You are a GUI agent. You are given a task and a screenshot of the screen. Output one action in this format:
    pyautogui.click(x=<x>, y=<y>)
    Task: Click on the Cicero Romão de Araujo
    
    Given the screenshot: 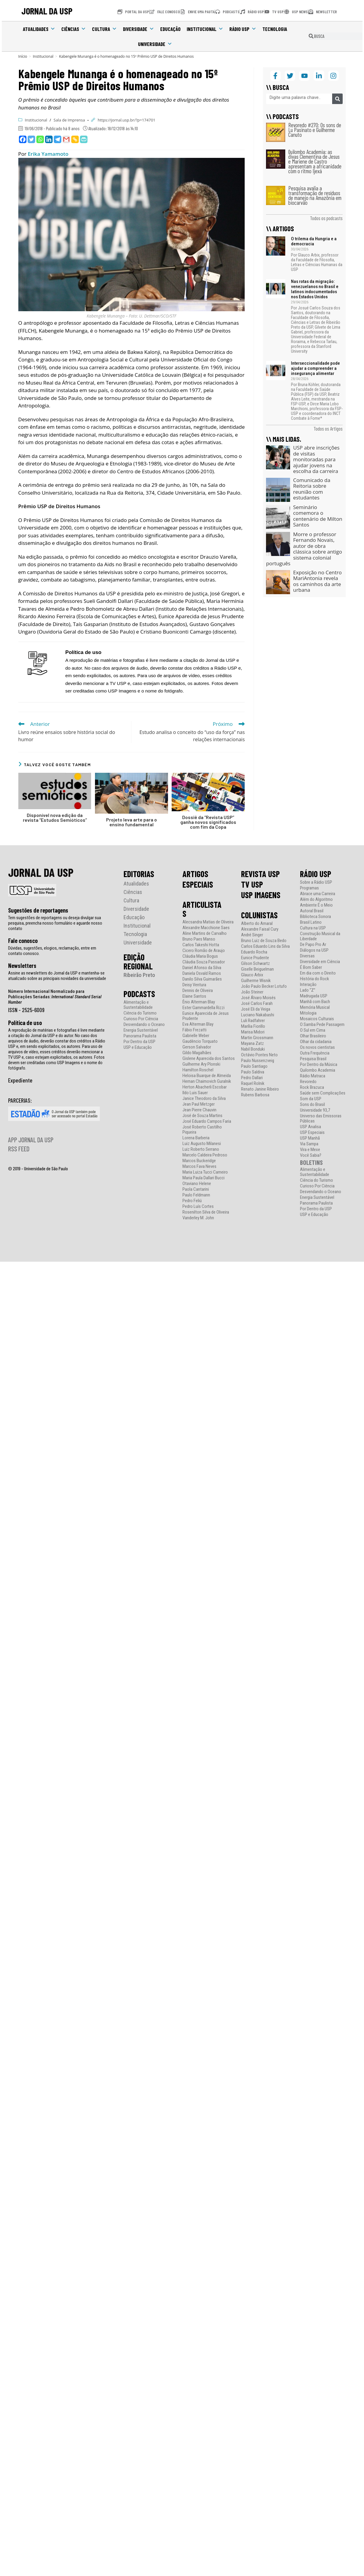 What is the action you would take?
    pyautogui.click(x=203, y=950)
    